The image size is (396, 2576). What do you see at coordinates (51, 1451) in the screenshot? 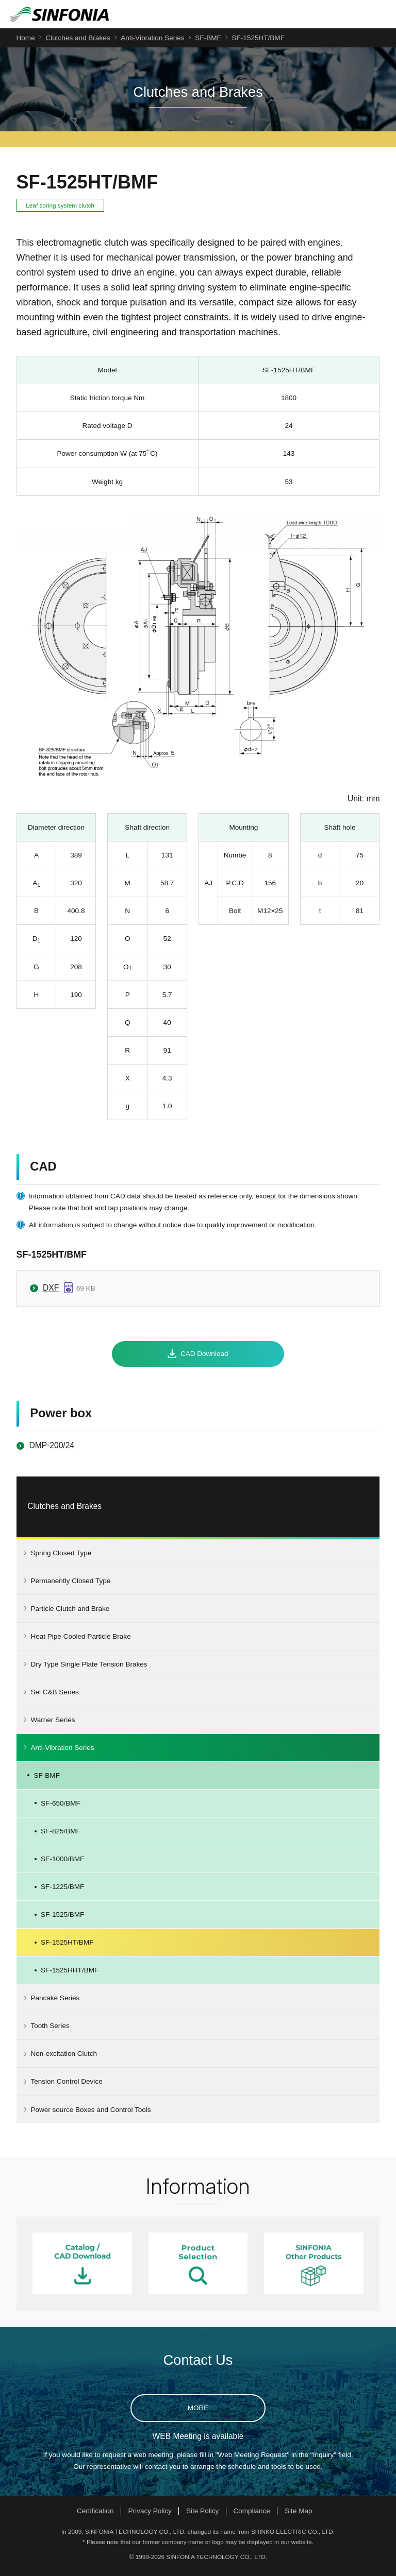
I see `DMP-200/24` at bounding box center [51, 1451].